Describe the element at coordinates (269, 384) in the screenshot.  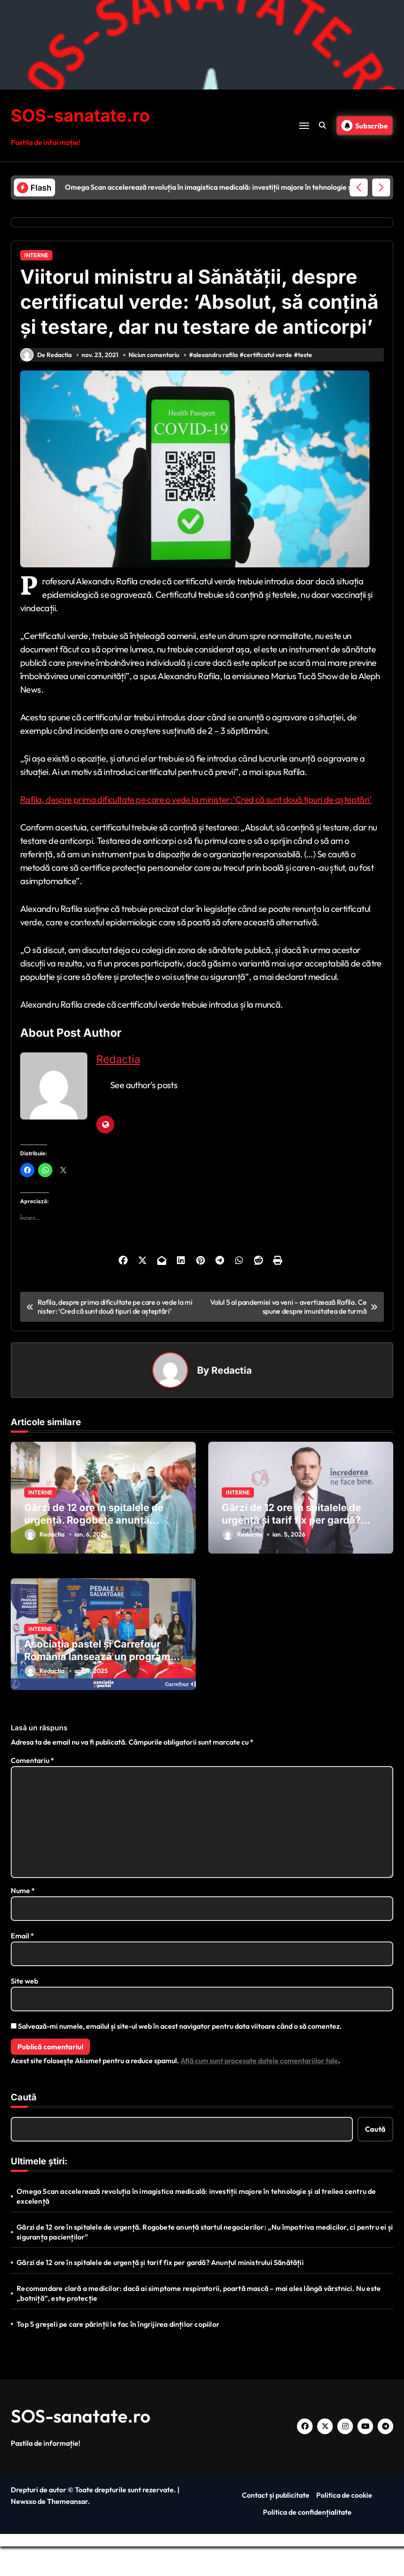
I see `certificatul verde` at that location.